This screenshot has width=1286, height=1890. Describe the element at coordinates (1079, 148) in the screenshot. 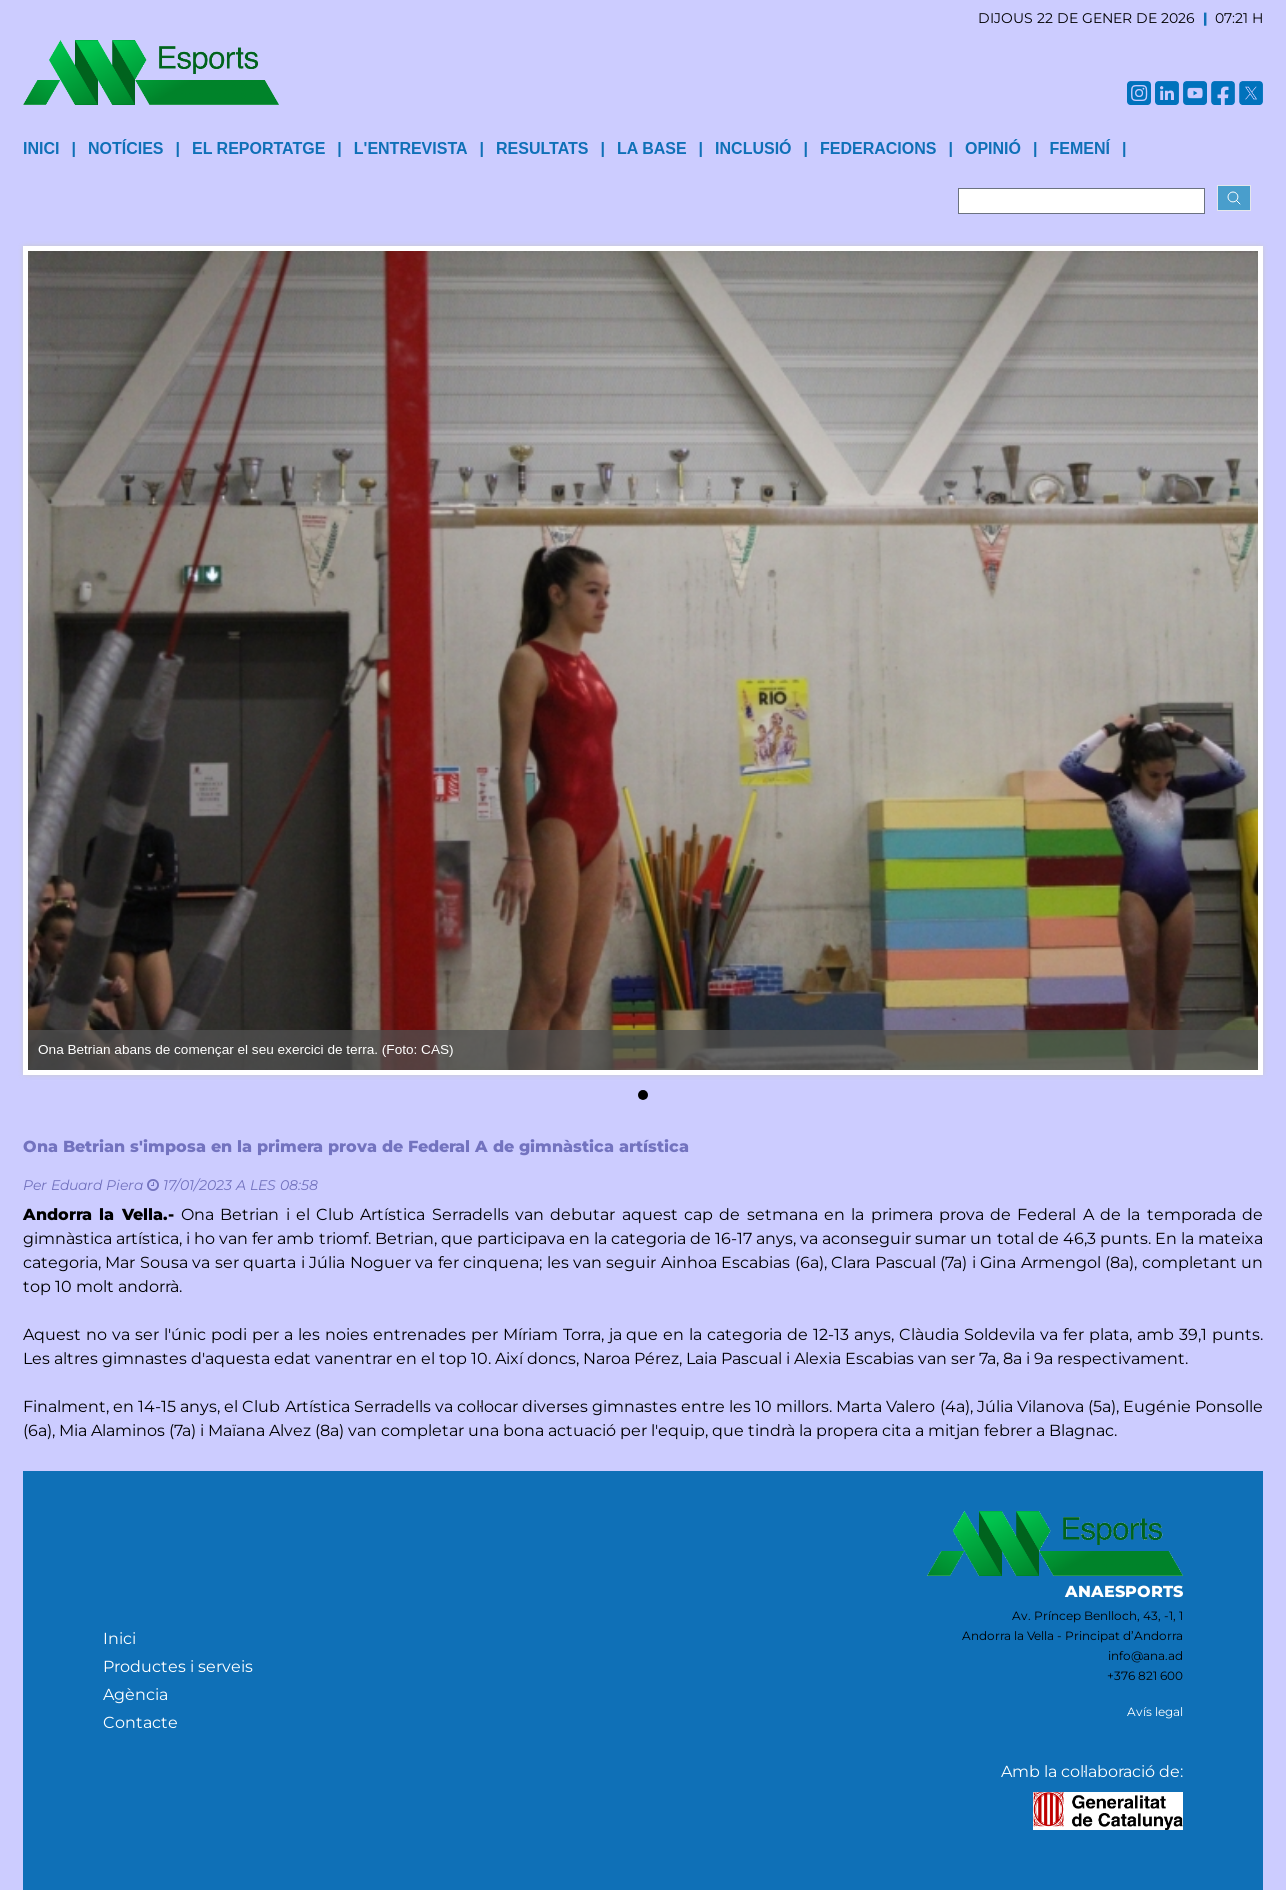

I see `Femení` at that location.